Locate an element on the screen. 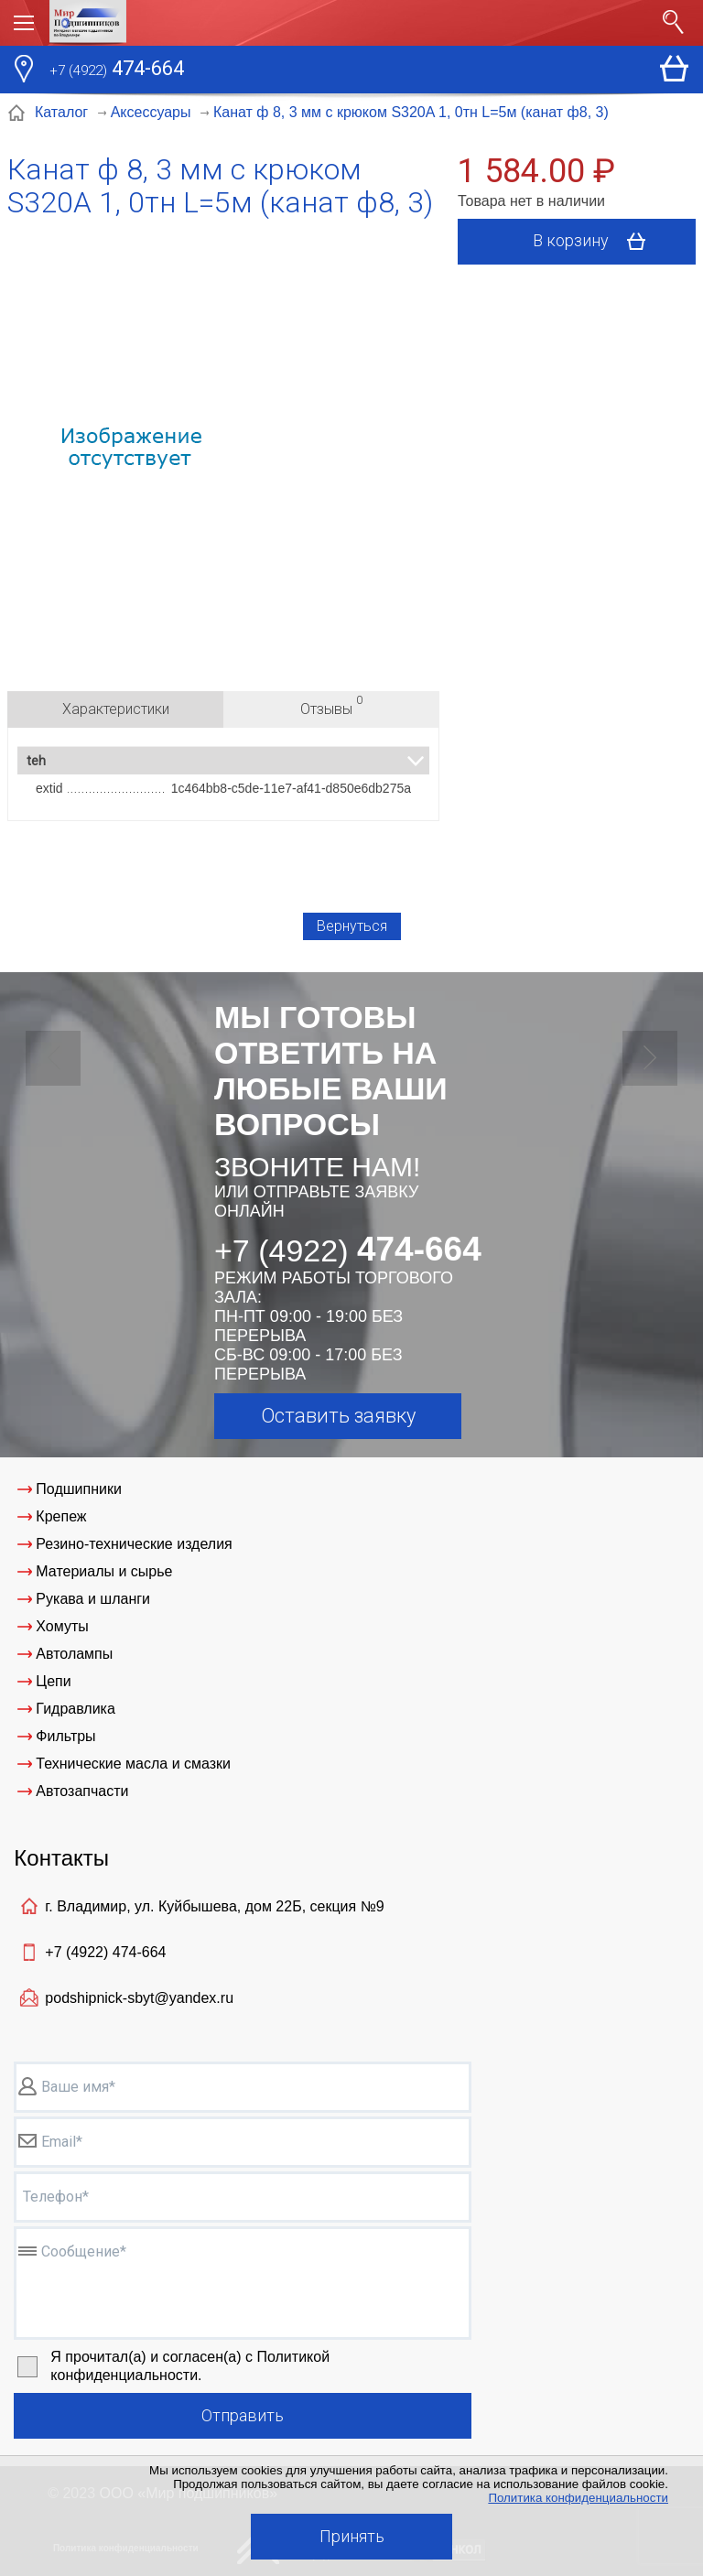  Рукава и шланги is located at coordinates (93, 1599).